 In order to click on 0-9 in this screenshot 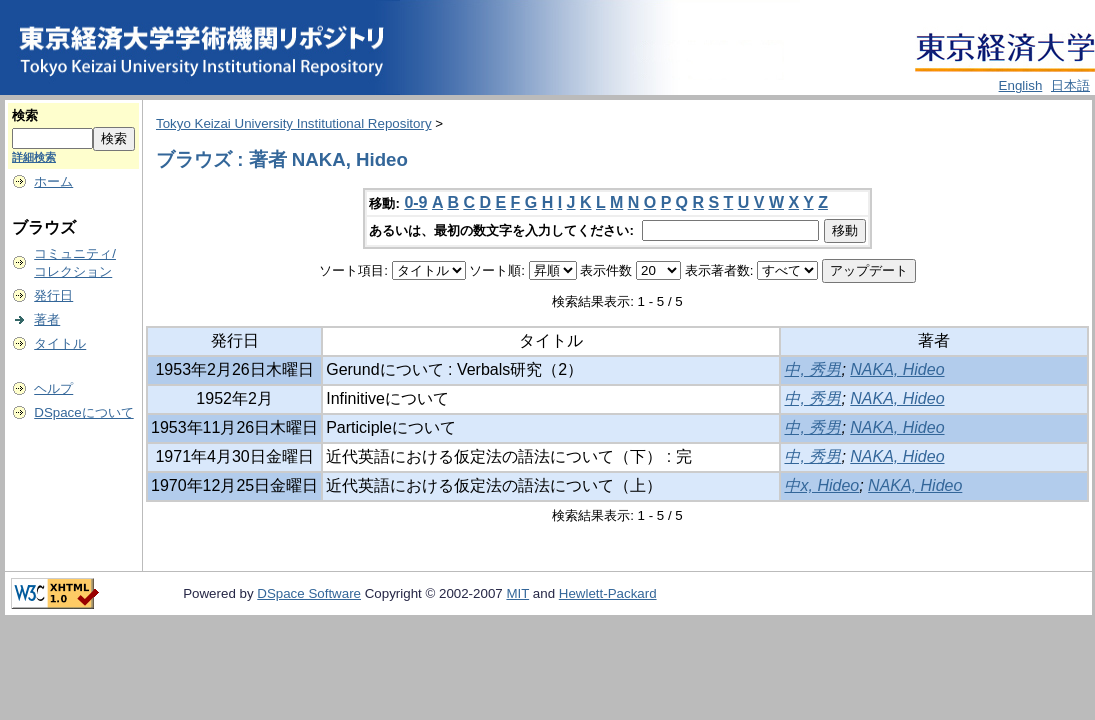, I will do `click(415, 202)`.